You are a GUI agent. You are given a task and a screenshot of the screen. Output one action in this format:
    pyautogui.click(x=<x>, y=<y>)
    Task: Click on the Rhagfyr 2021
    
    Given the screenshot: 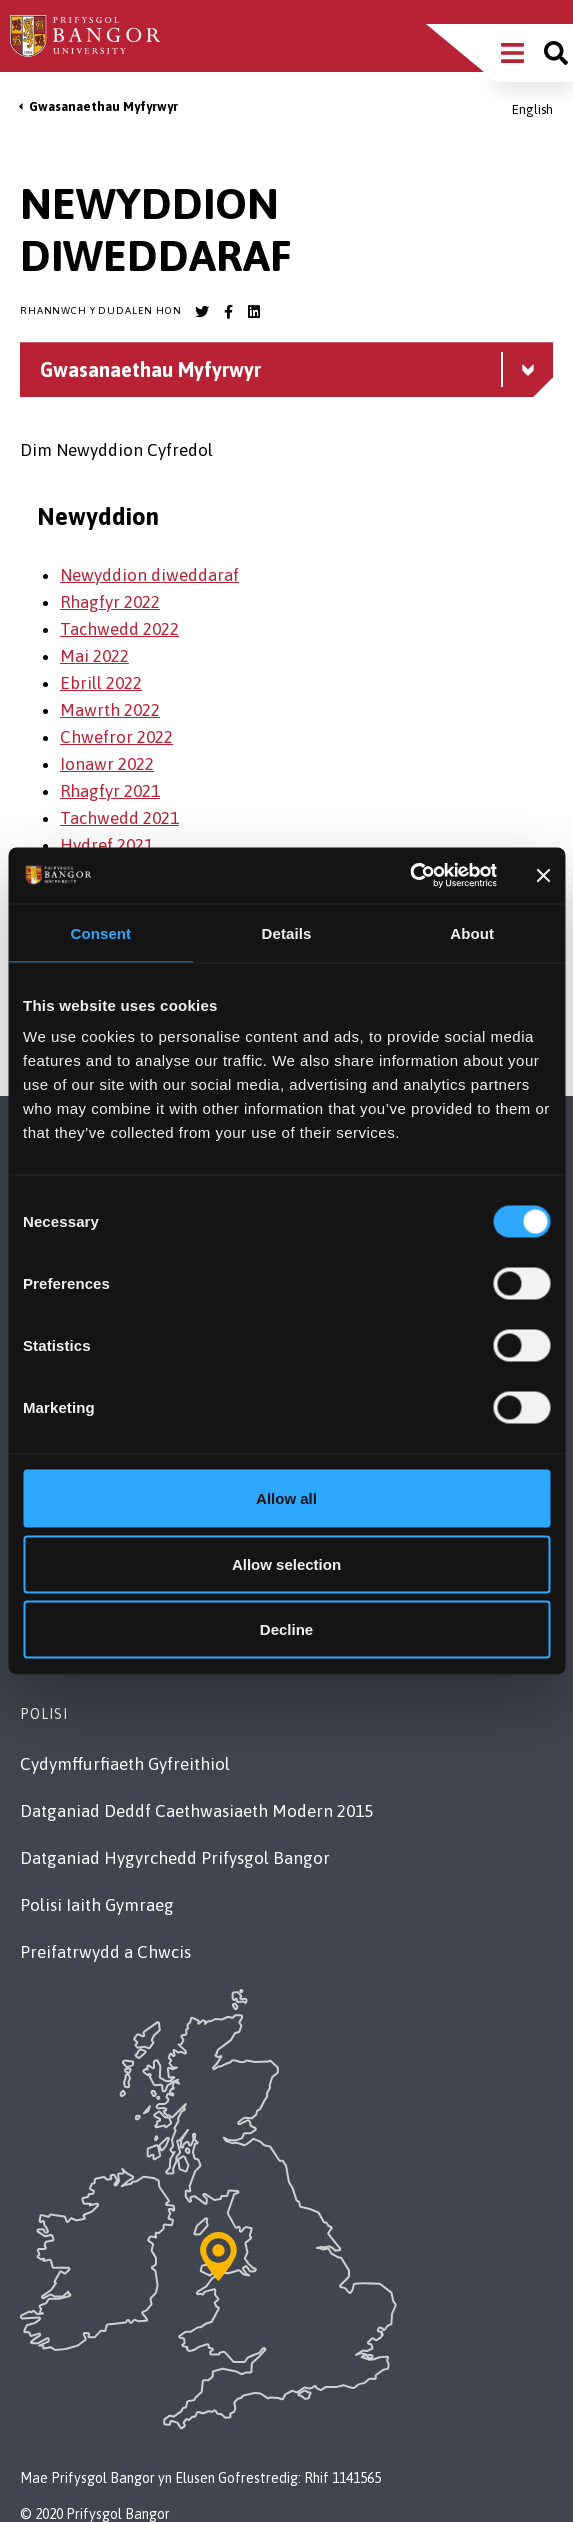 What is the action you would take?
    pyautogui.click(x=110, y=791)
    